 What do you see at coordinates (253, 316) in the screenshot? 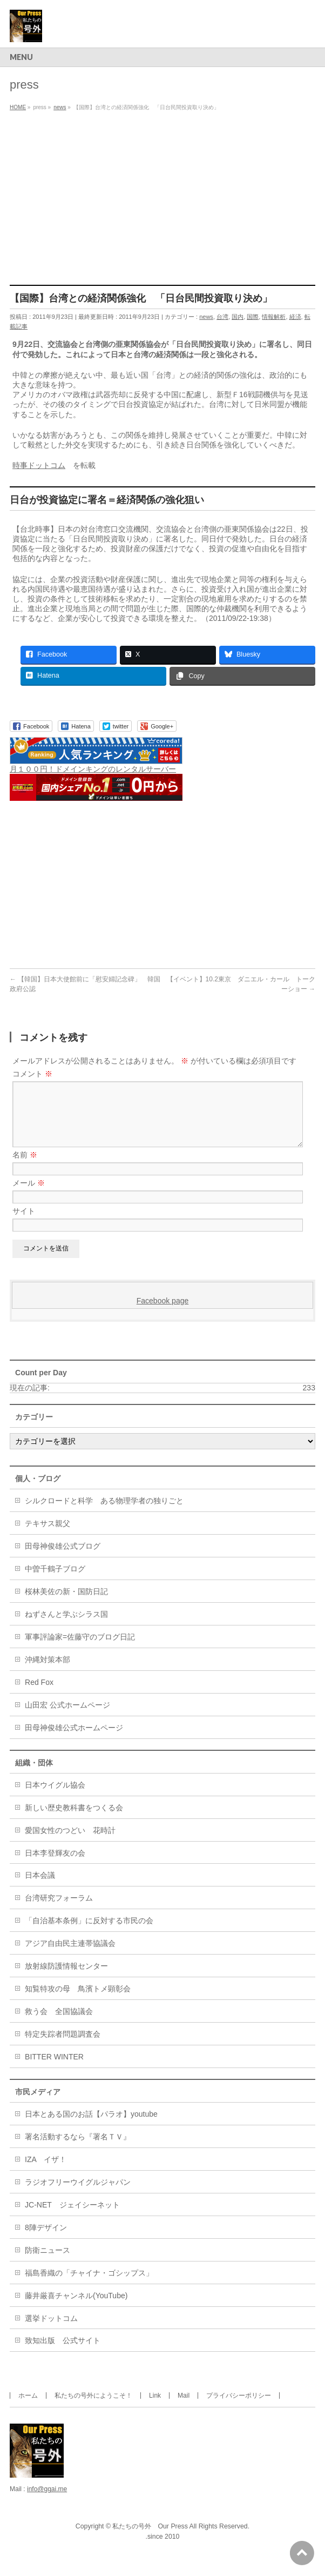
I see `国際` at bounding box center [253, 316].